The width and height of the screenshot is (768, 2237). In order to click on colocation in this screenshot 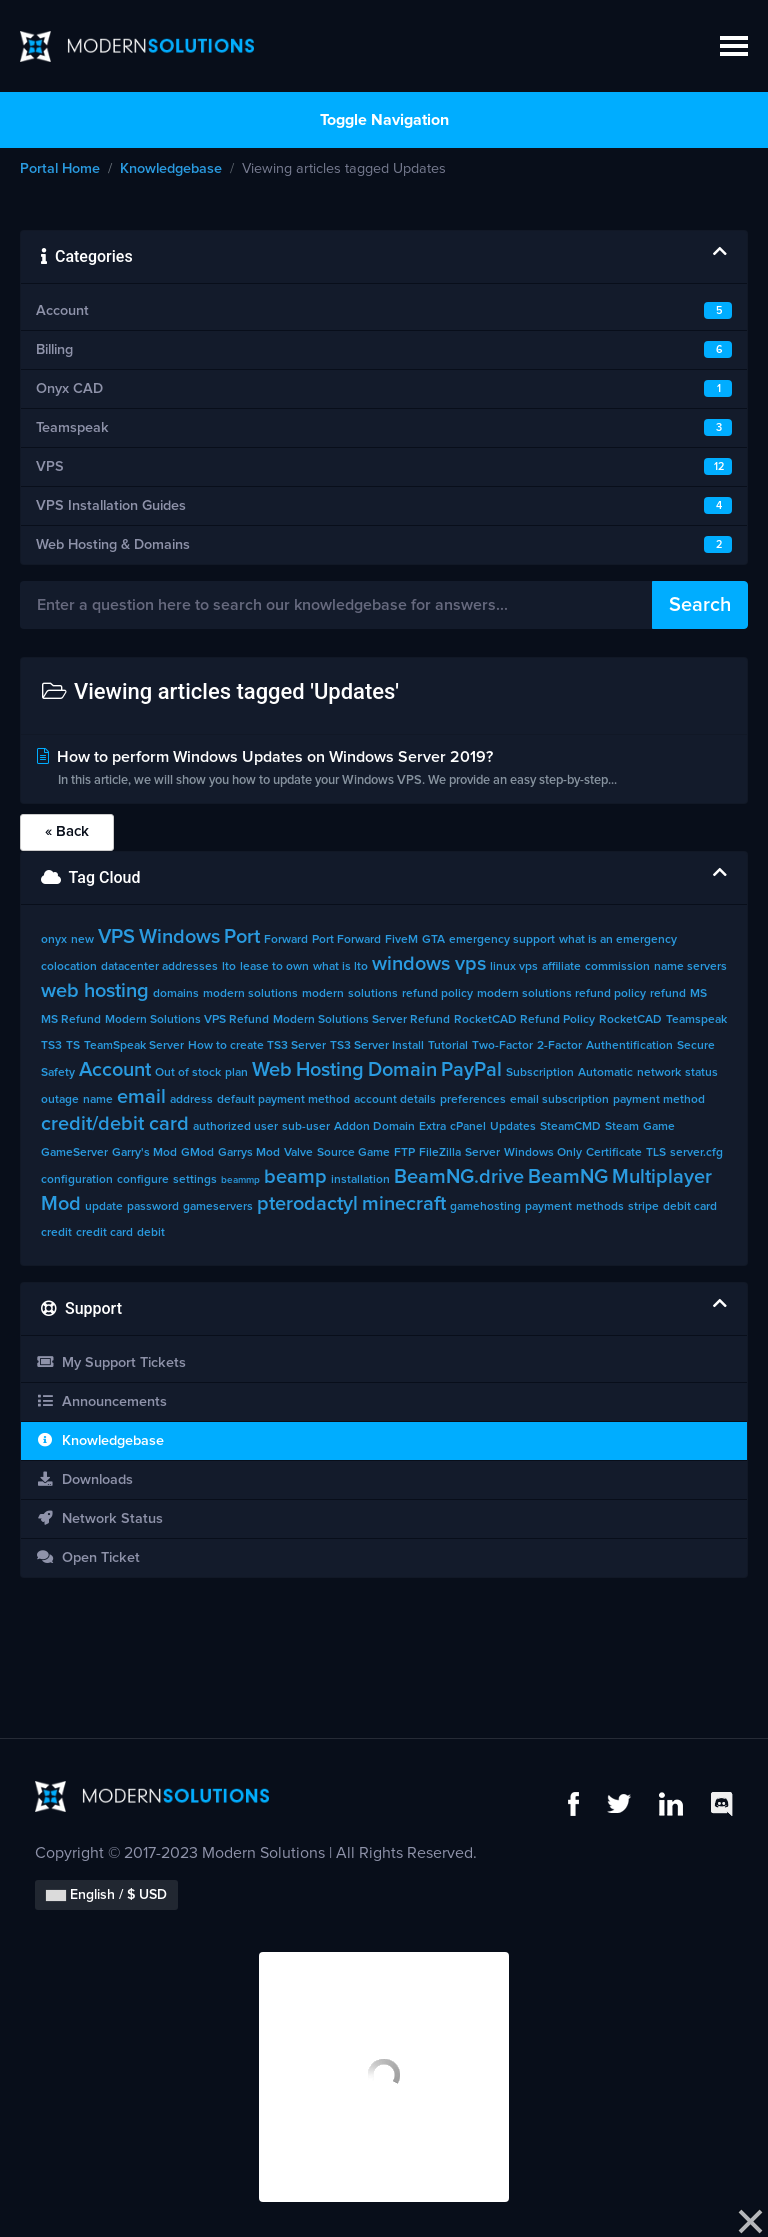, I will do `click(69, 967)`.